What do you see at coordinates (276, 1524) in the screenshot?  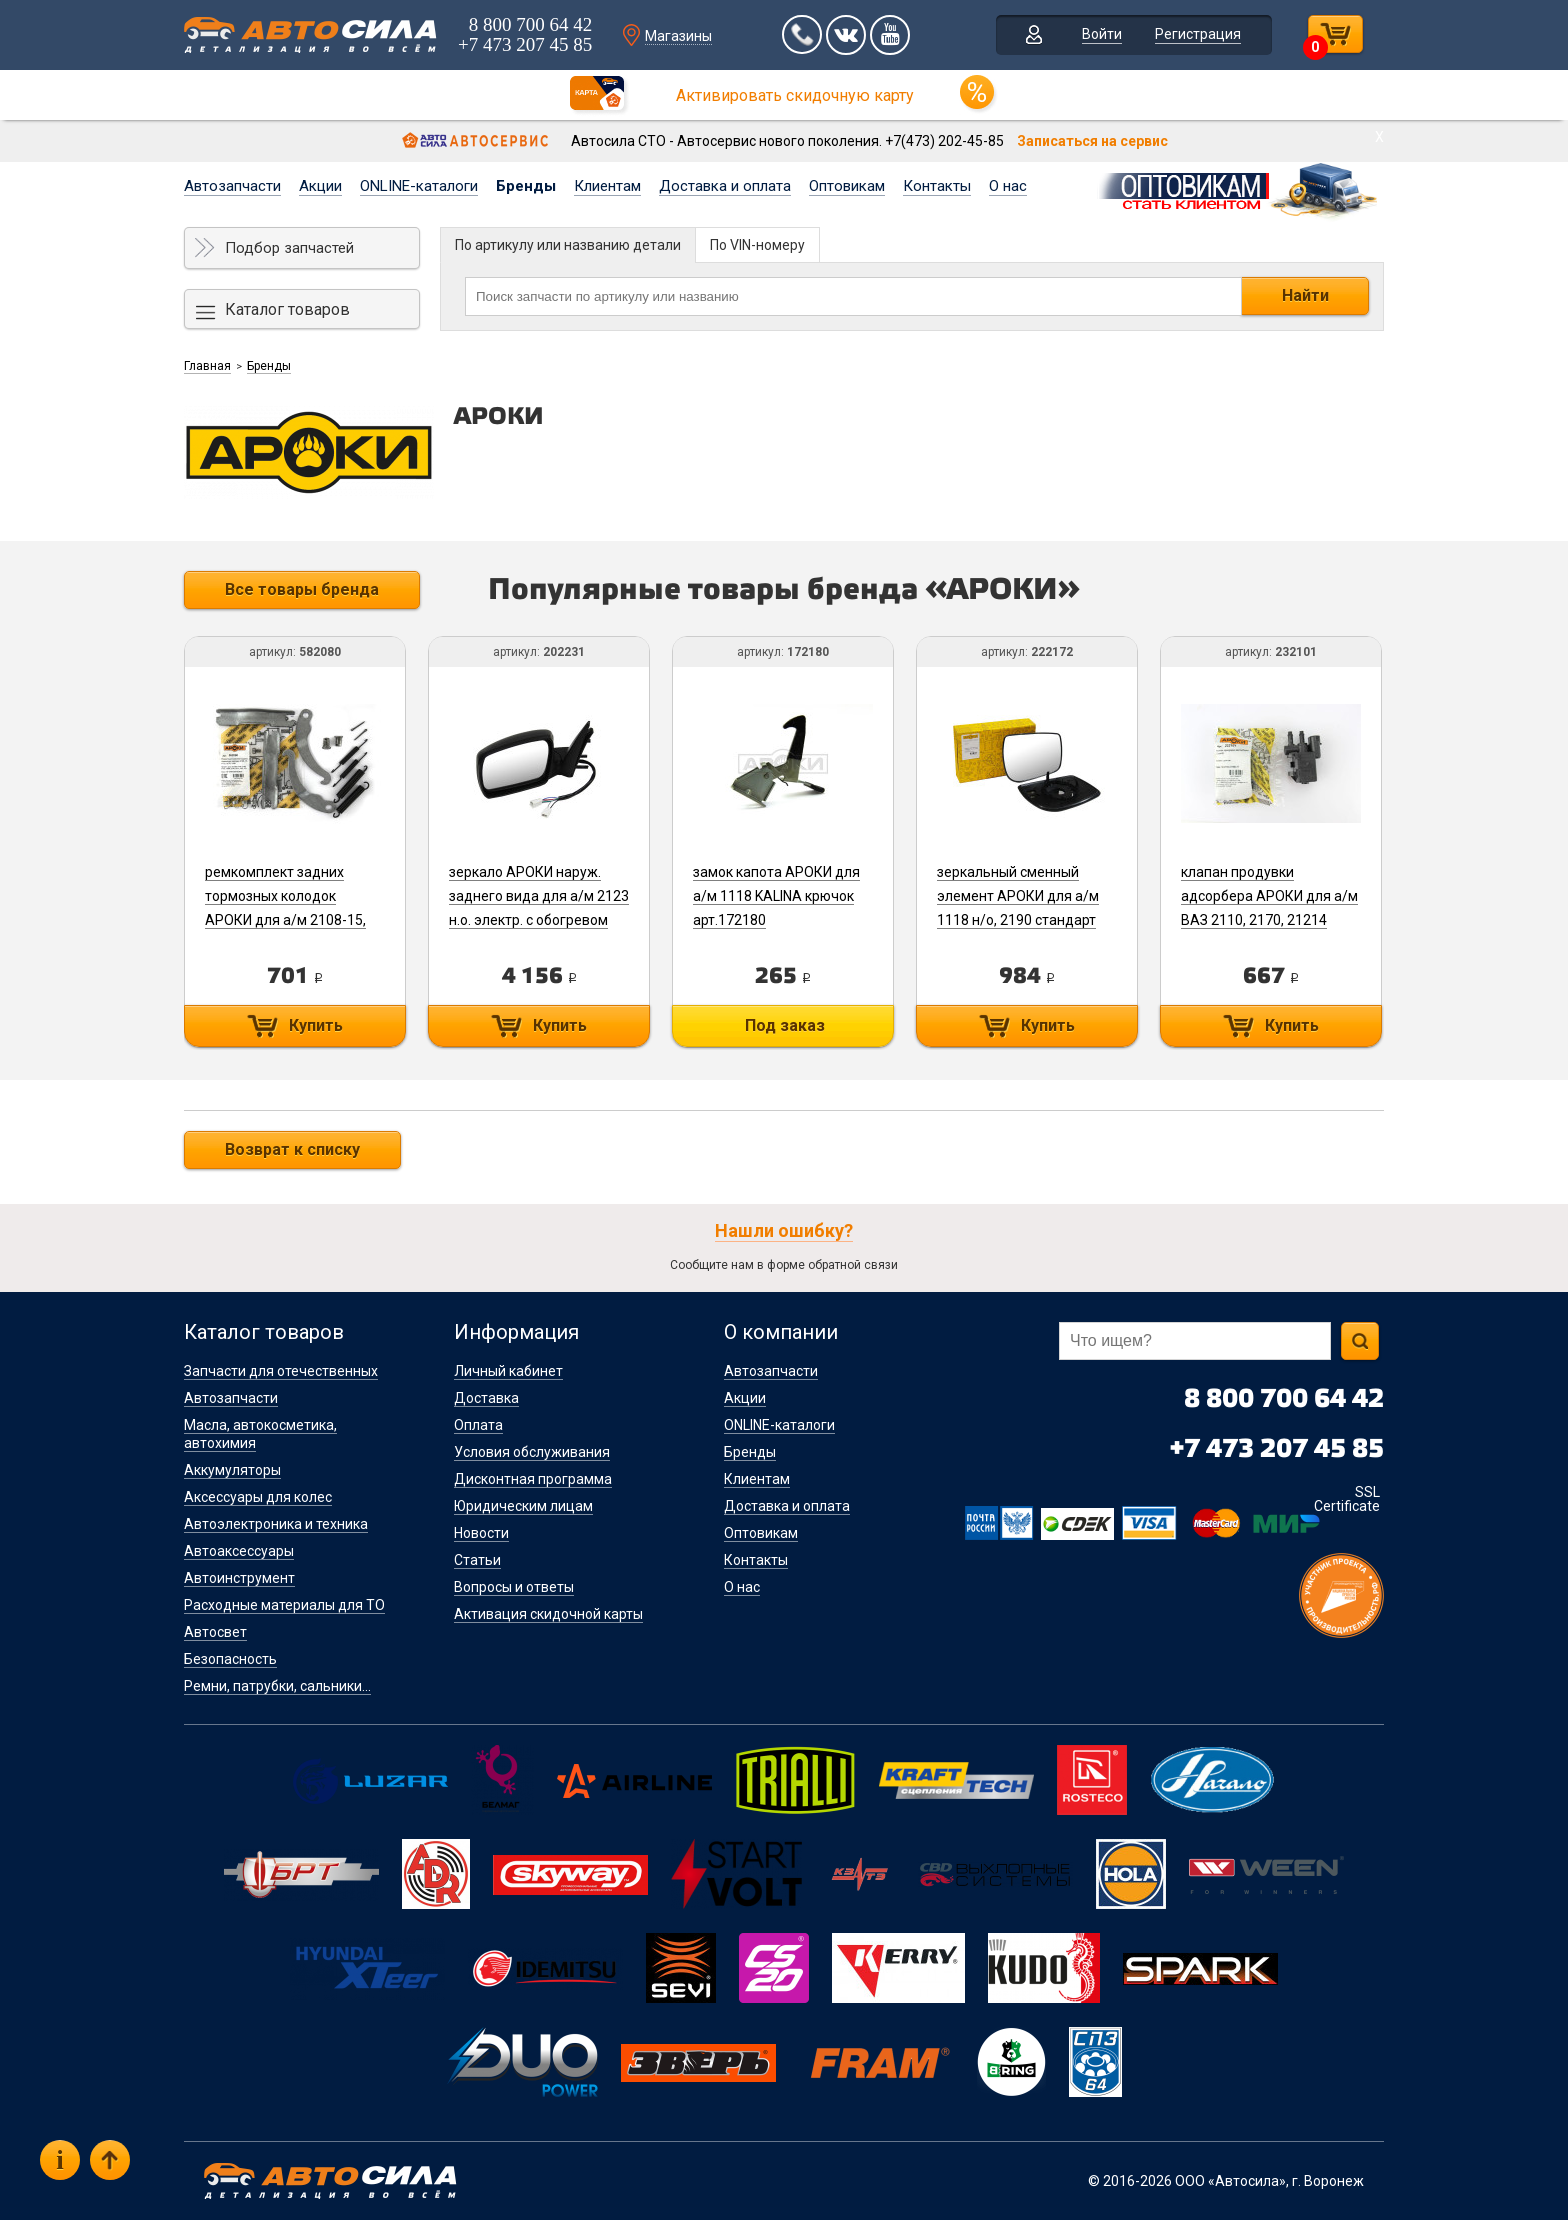 I see `Автоэлектроника и техника` at bounding box center [276, 1524].